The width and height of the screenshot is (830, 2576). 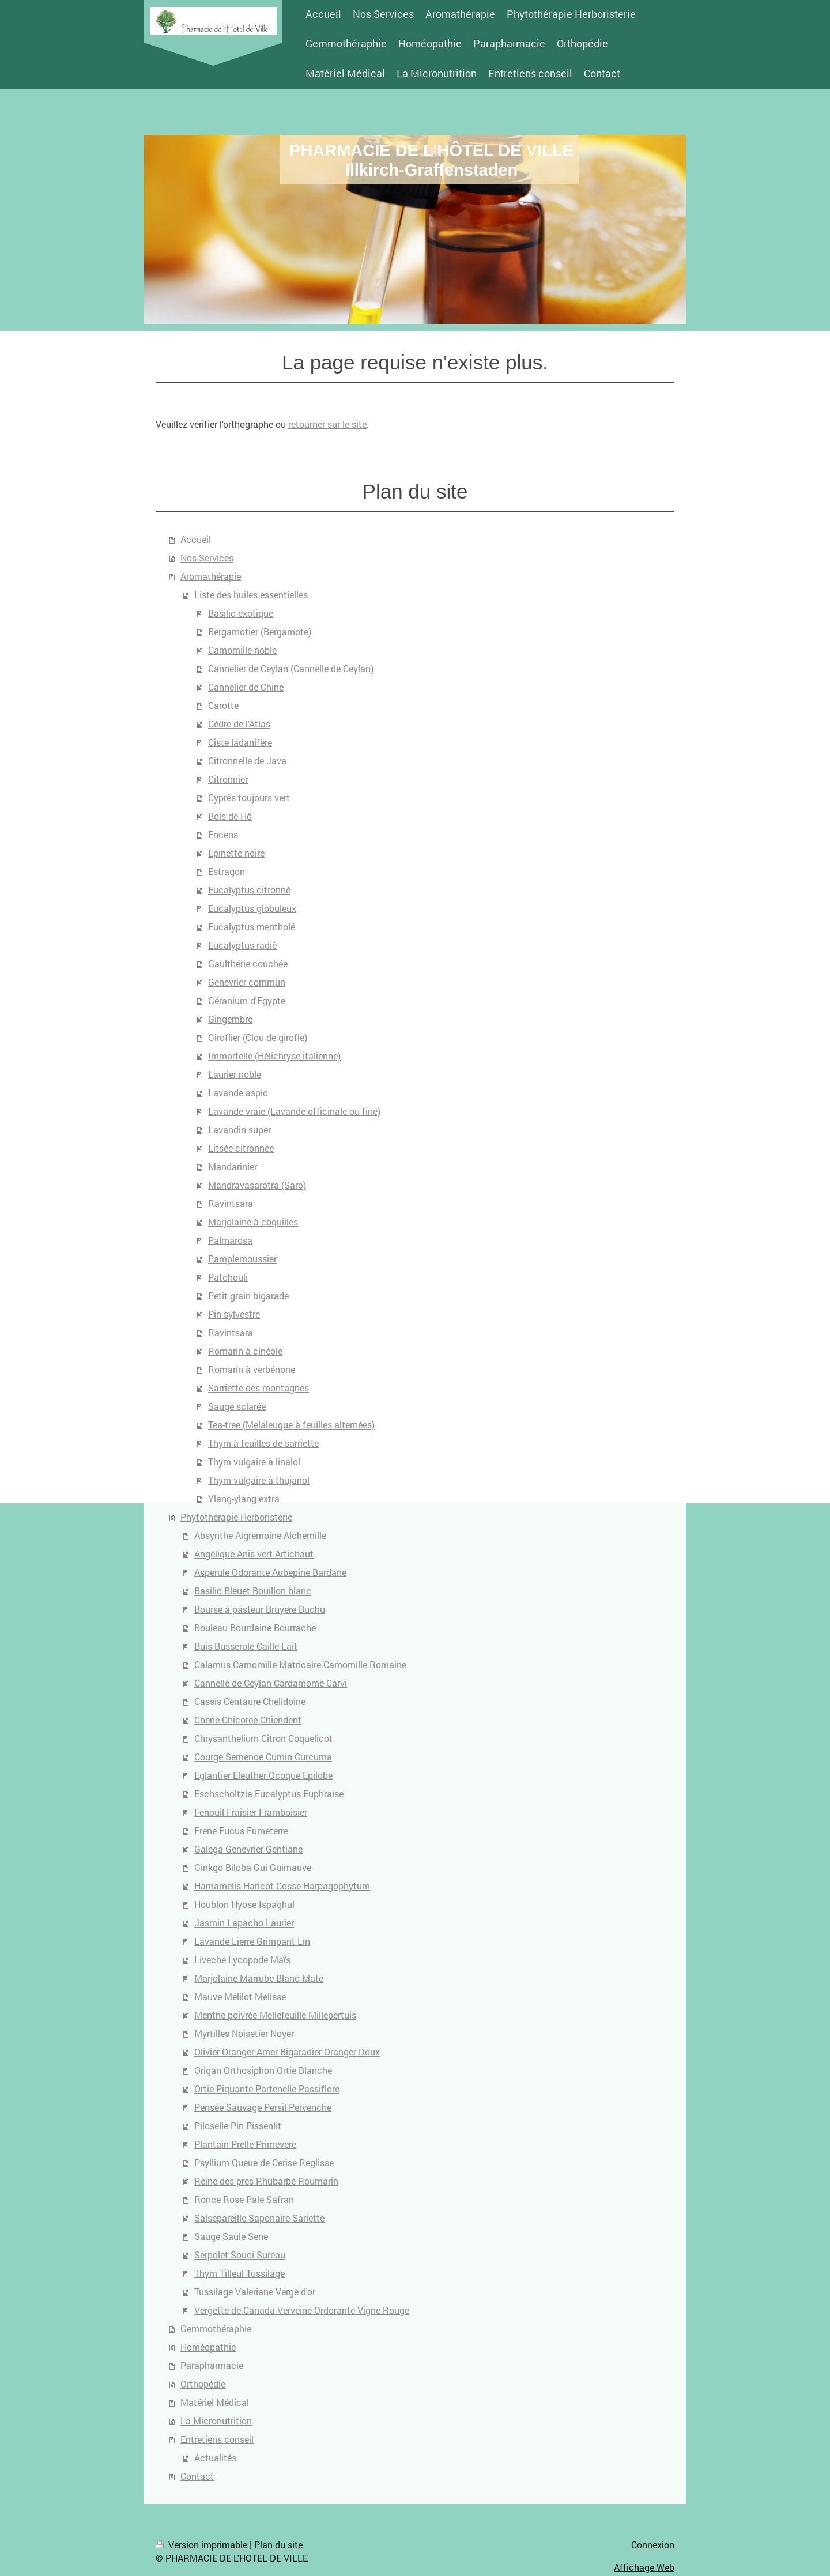 What do you see at coordinates (202, 2384) in the screenshot?
I see `Orthopédie` at bounding box center [202, 2384].